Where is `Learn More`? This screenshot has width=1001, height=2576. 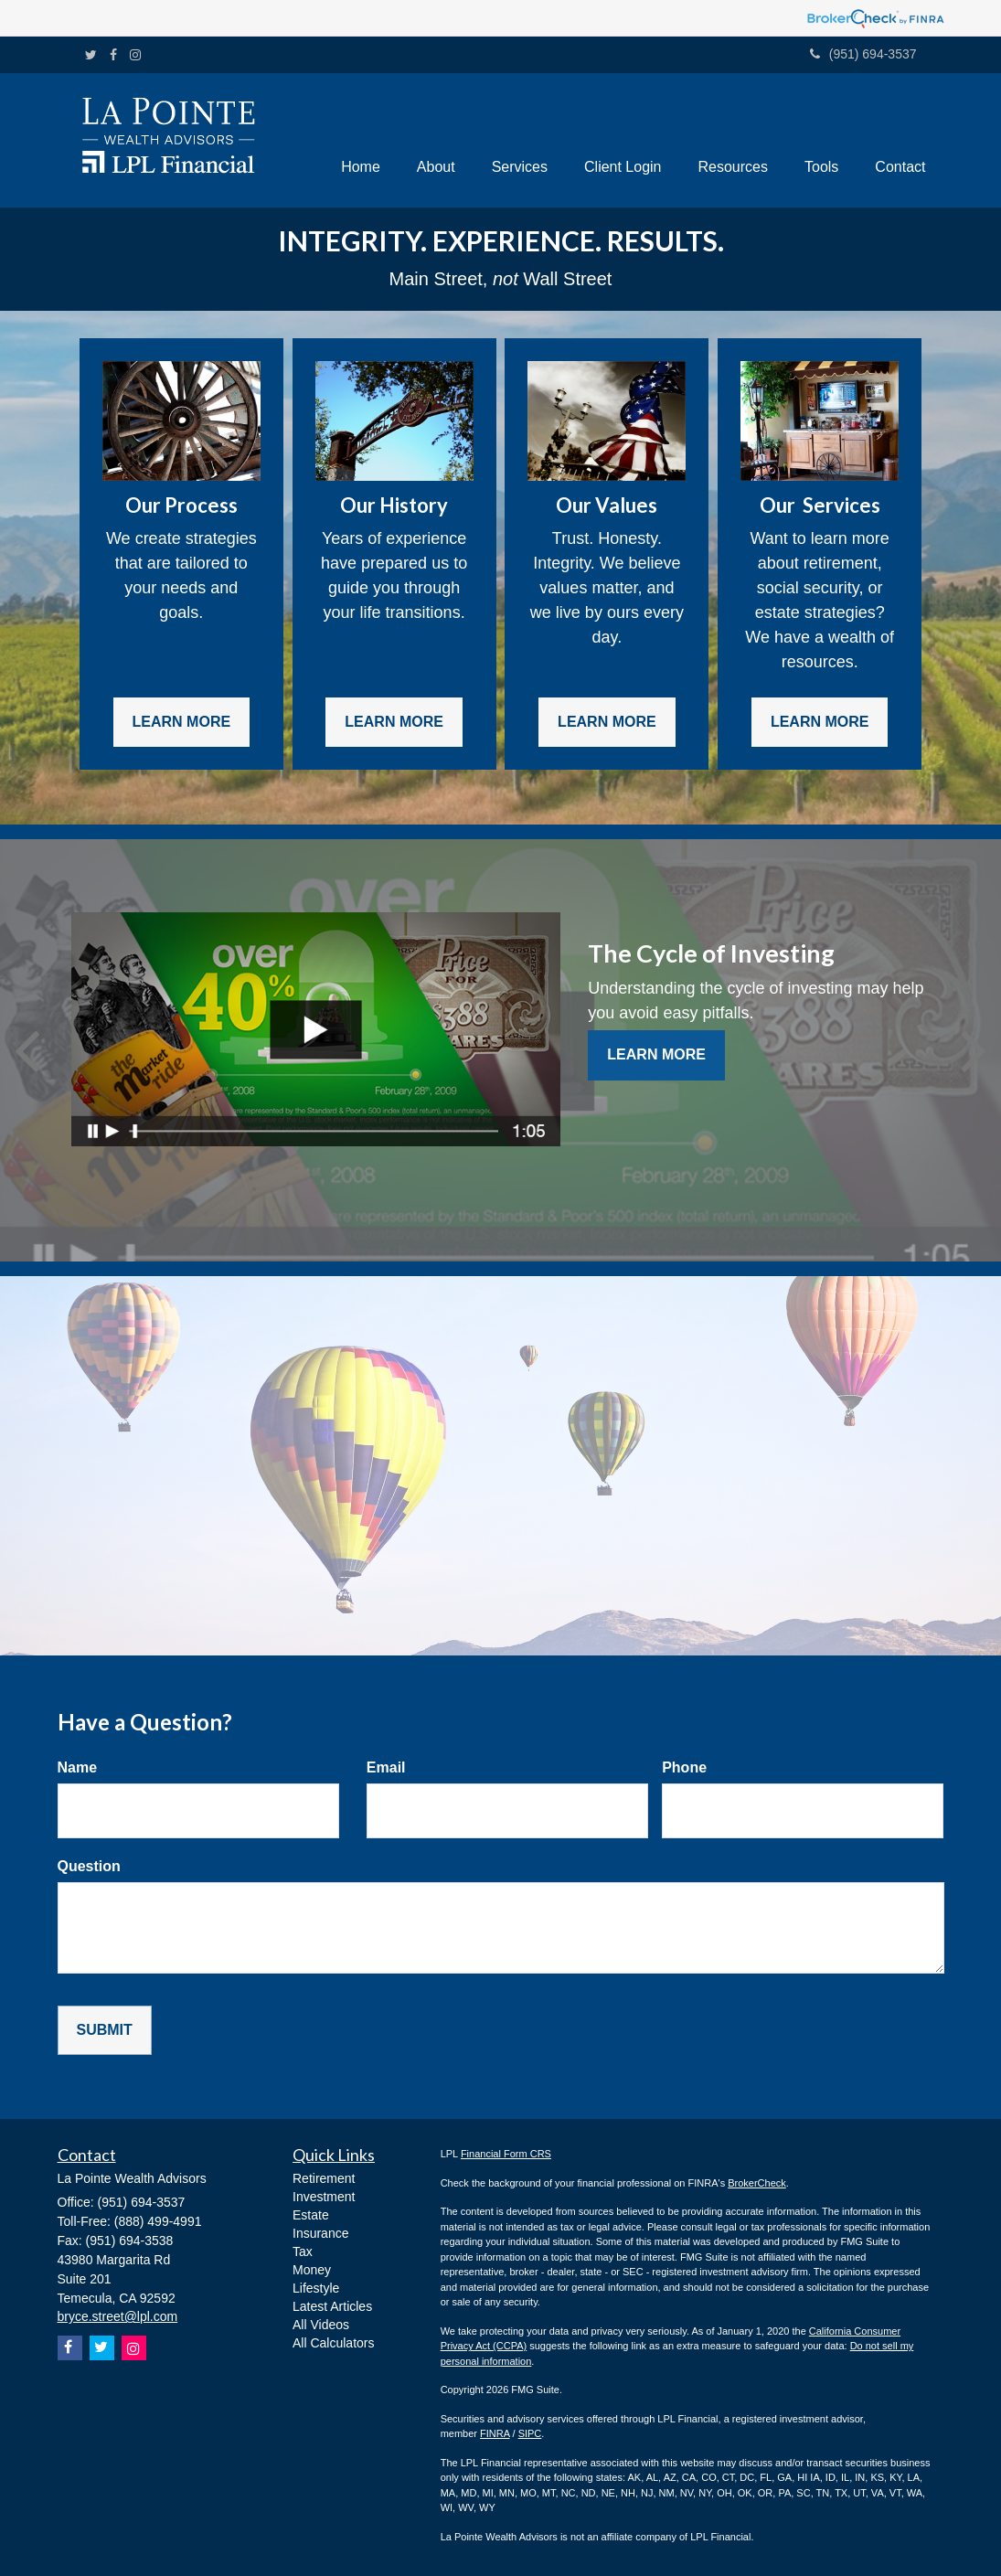 Learn More is located at coordinates (656, 1054).